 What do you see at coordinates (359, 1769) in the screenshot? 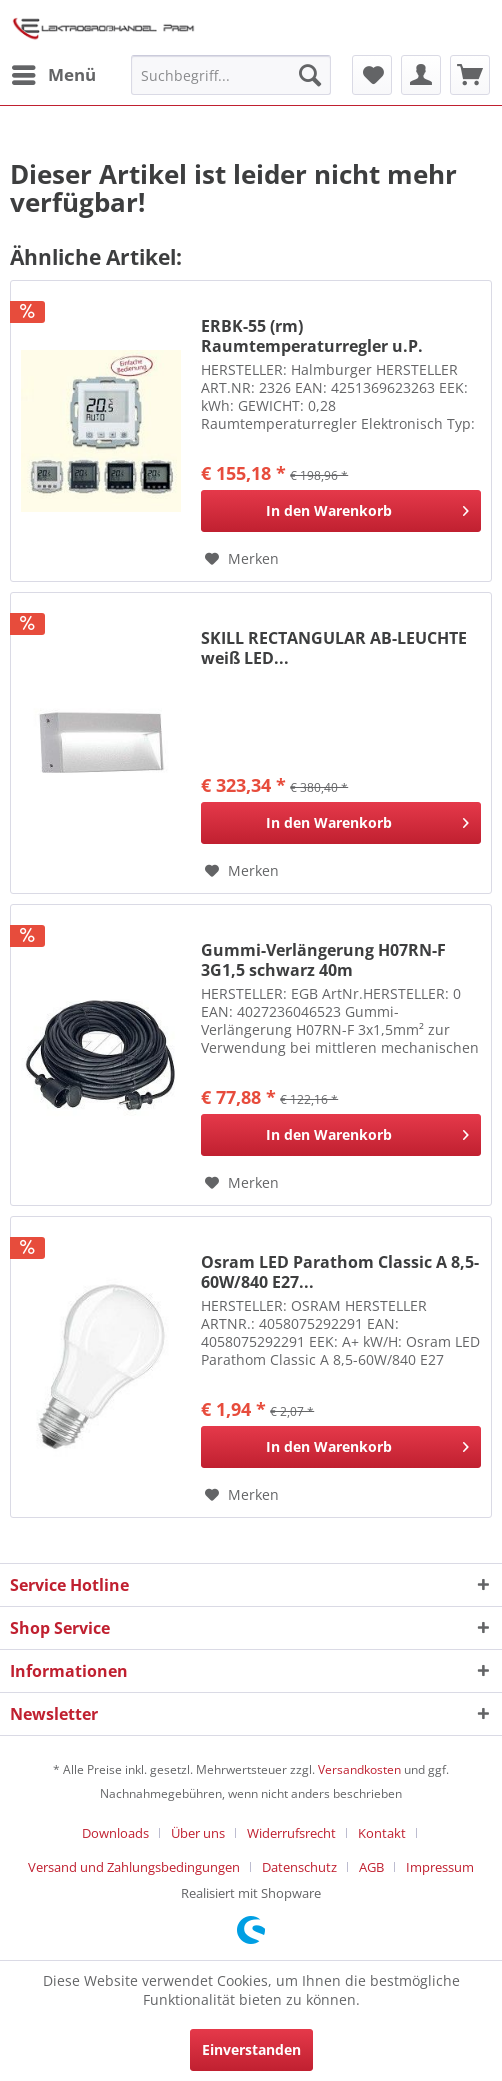
I see `Versandkosten` at bounding box center [359, 1769].